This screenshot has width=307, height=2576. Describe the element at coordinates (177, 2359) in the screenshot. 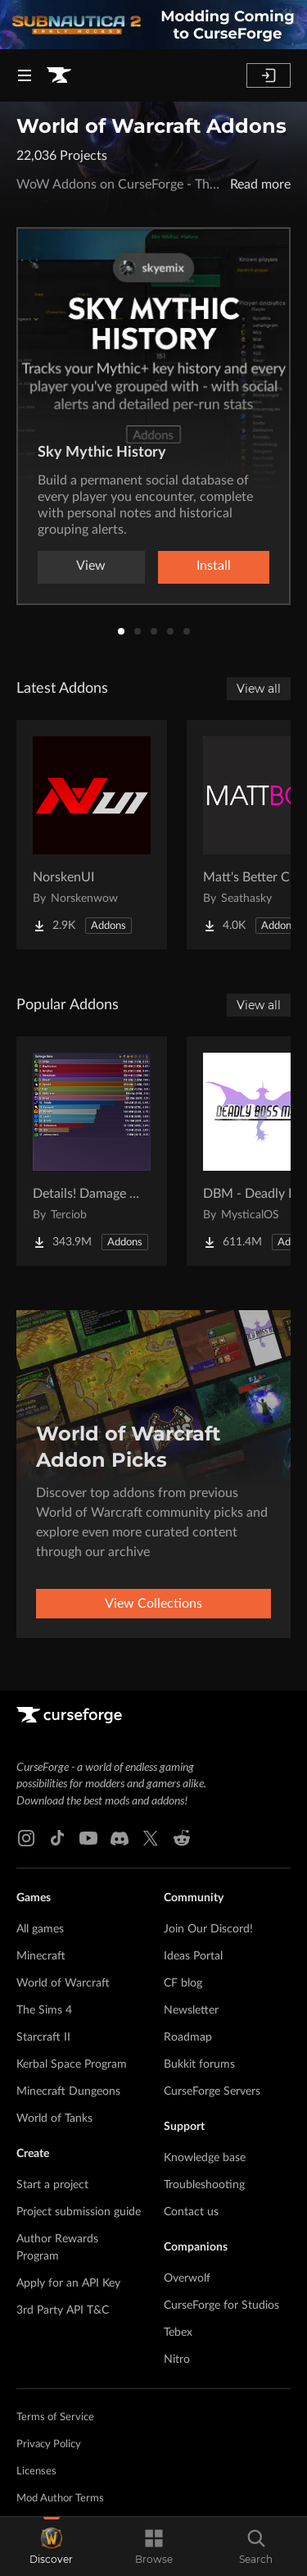

I see `Nitro` at that location.